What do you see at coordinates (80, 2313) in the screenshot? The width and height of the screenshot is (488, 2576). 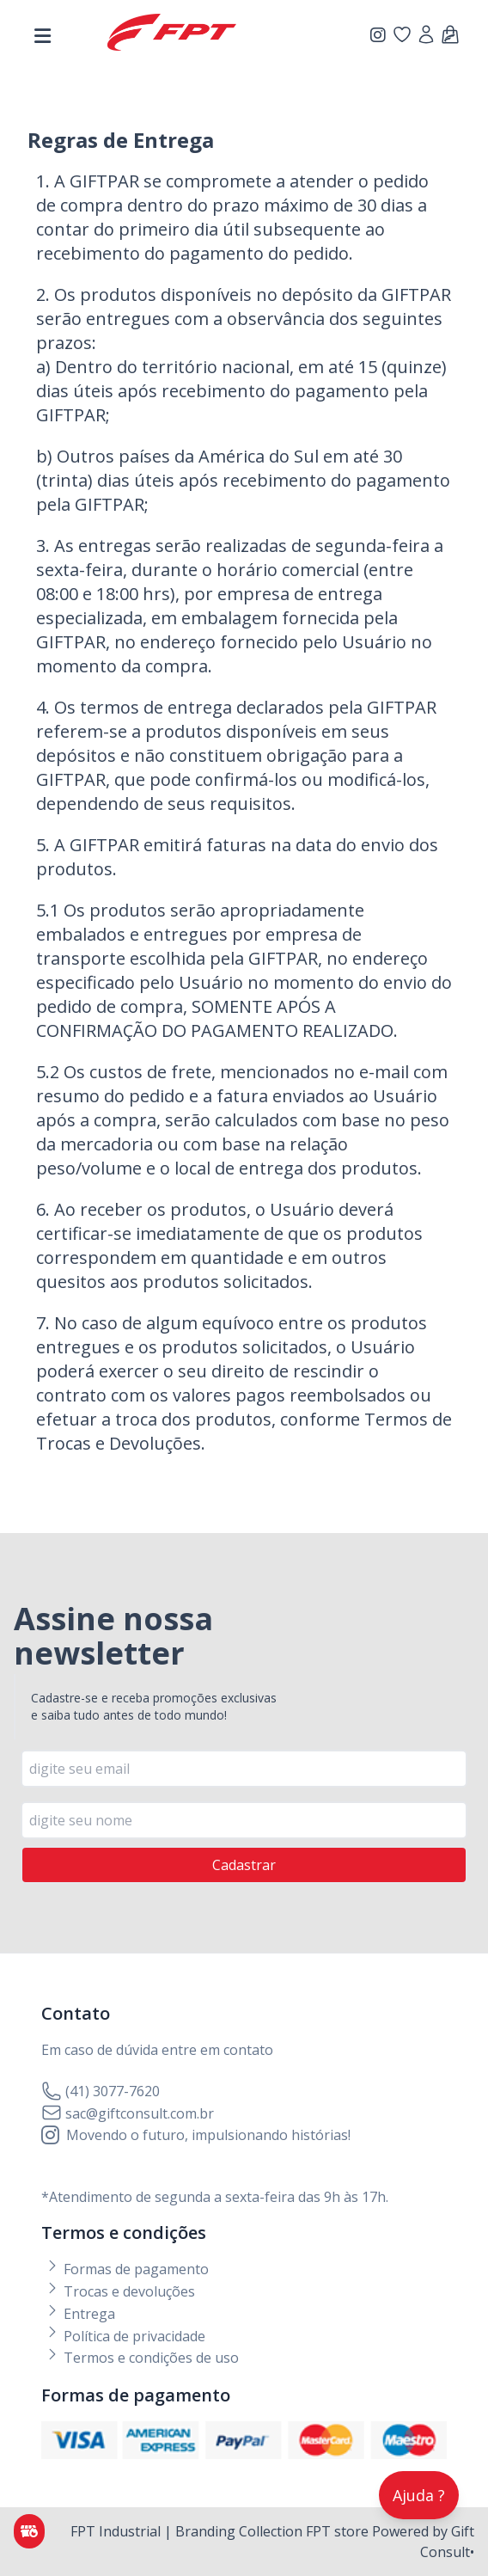 I see `Entrega` at bounding box center [80, 2313].